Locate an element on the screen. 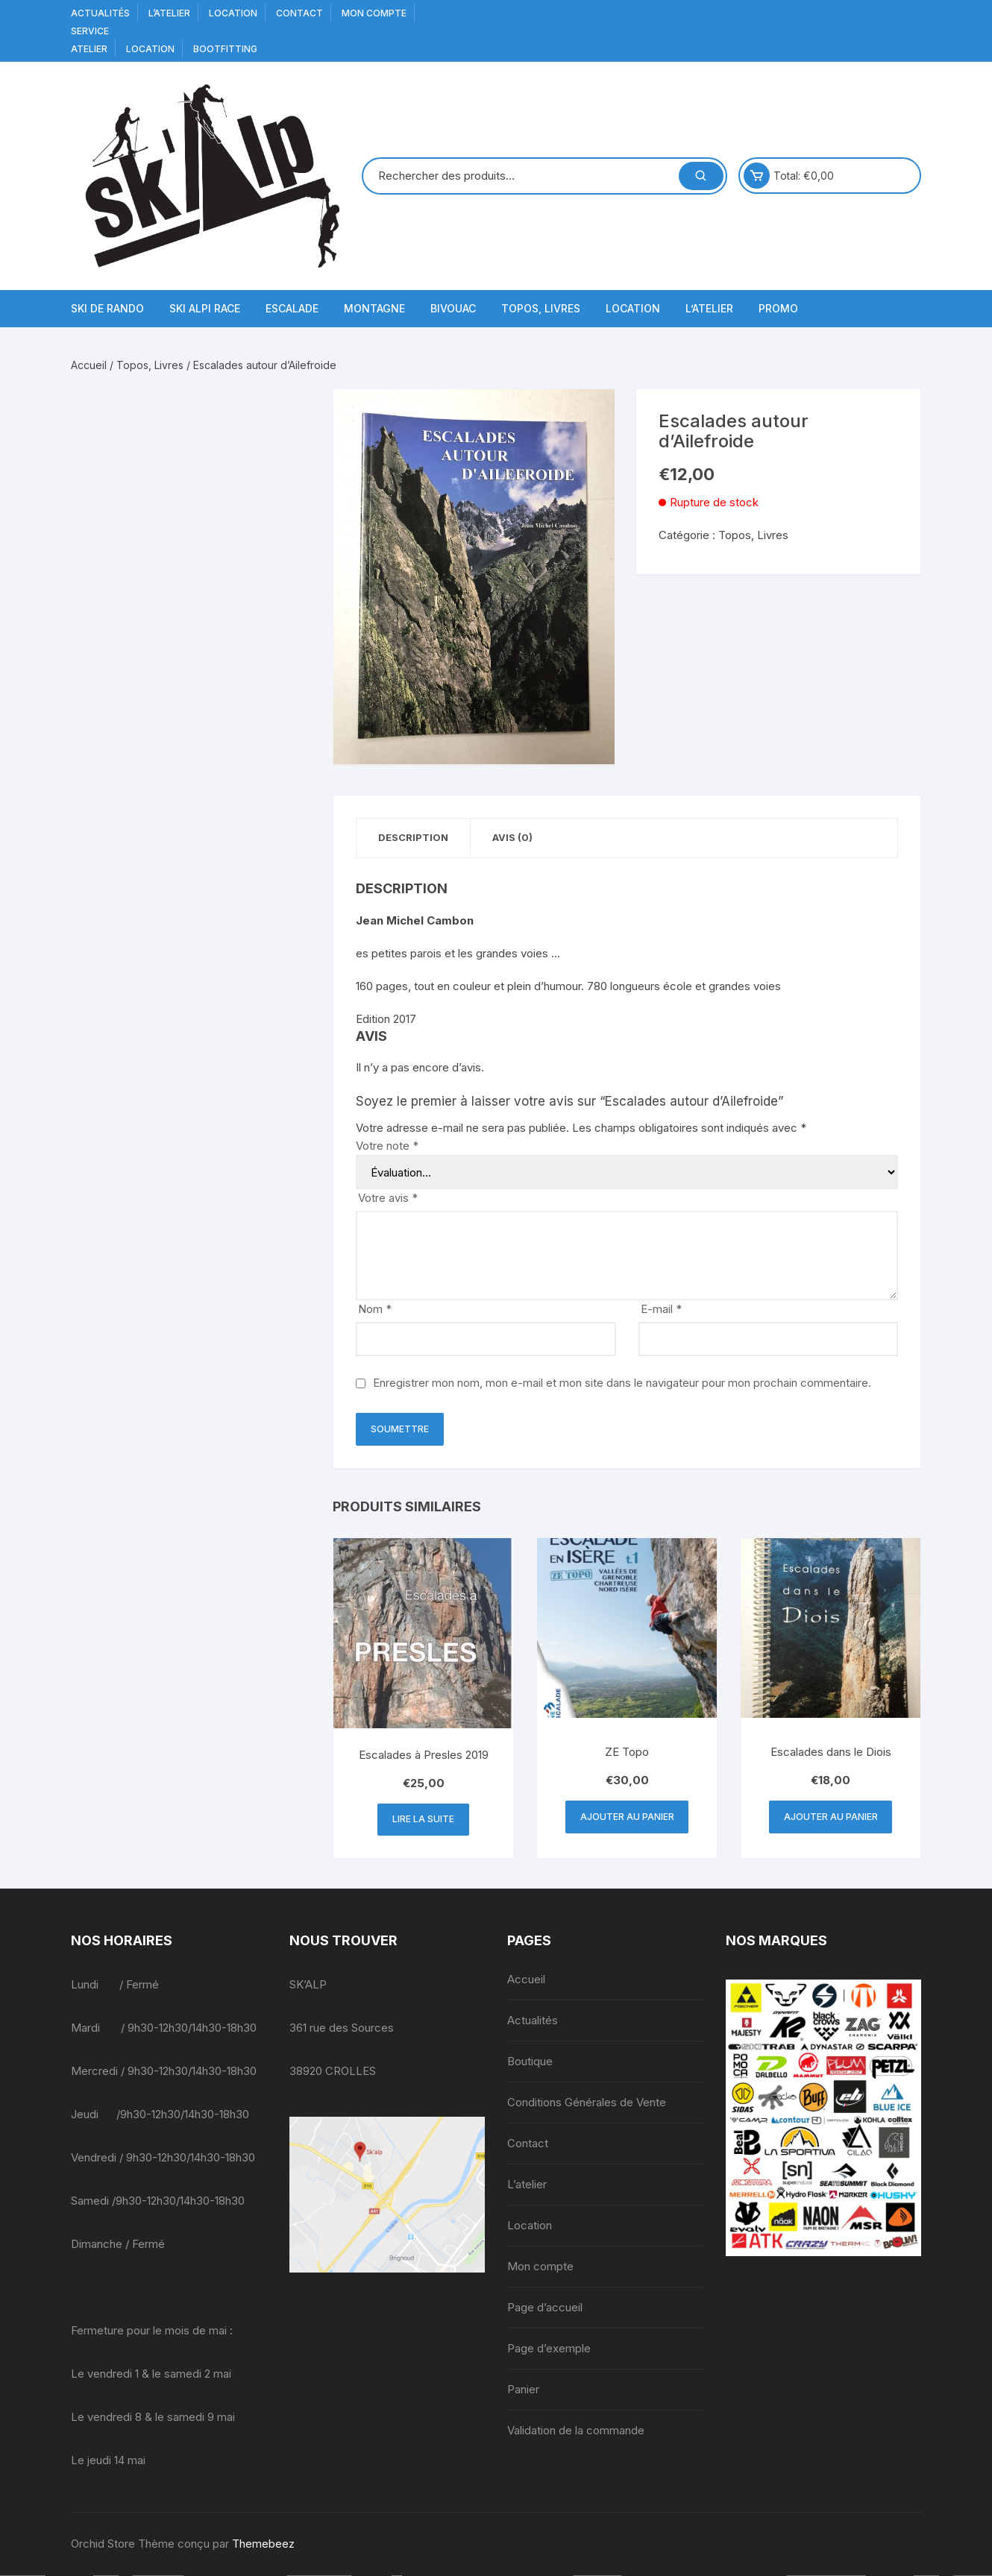  Bivouac is located at coordinates (453, 308).